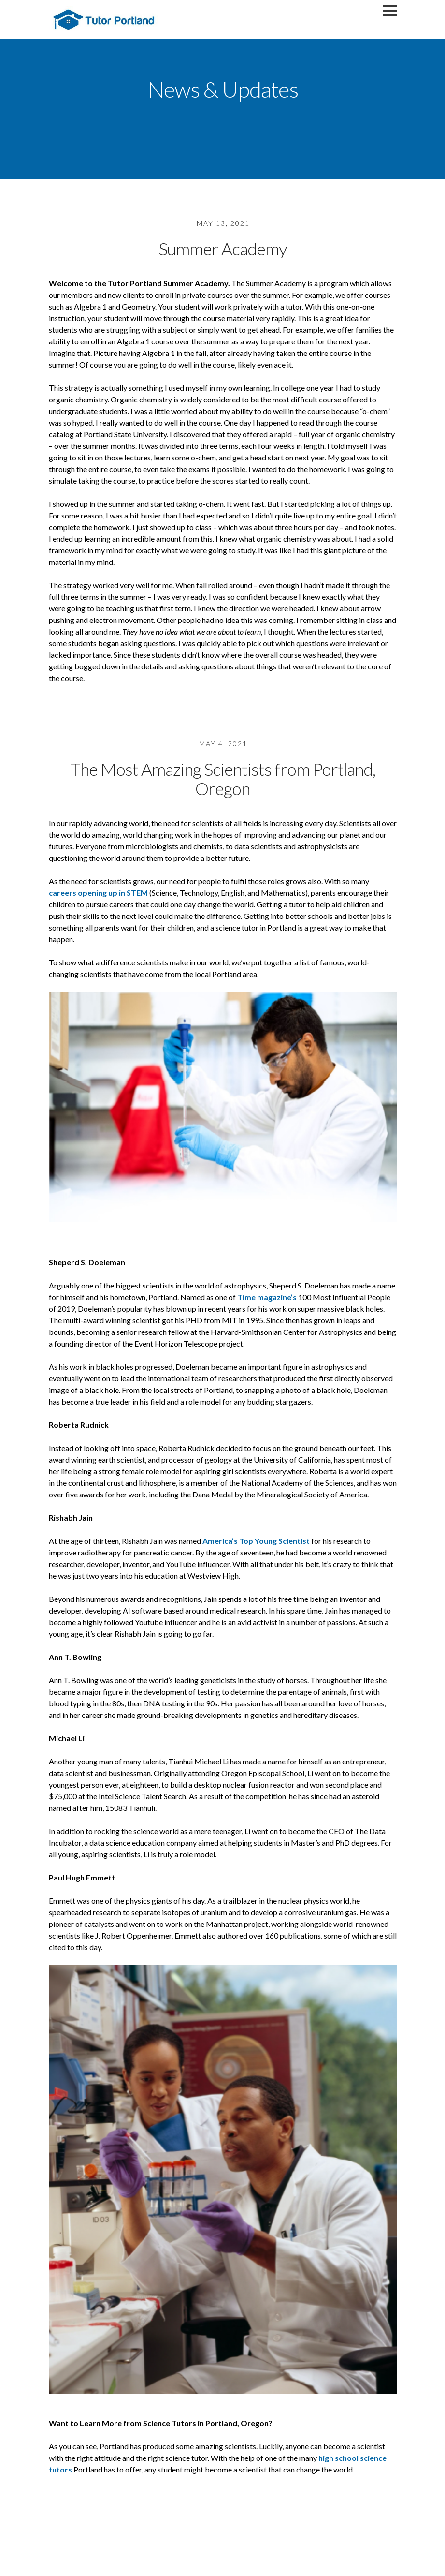 This screenshot has height=2576, width=445. What do you see at coordinates (267, 1297) in the screenshot?
I see `Time magazine’s` at bounding box center [267, 1297].